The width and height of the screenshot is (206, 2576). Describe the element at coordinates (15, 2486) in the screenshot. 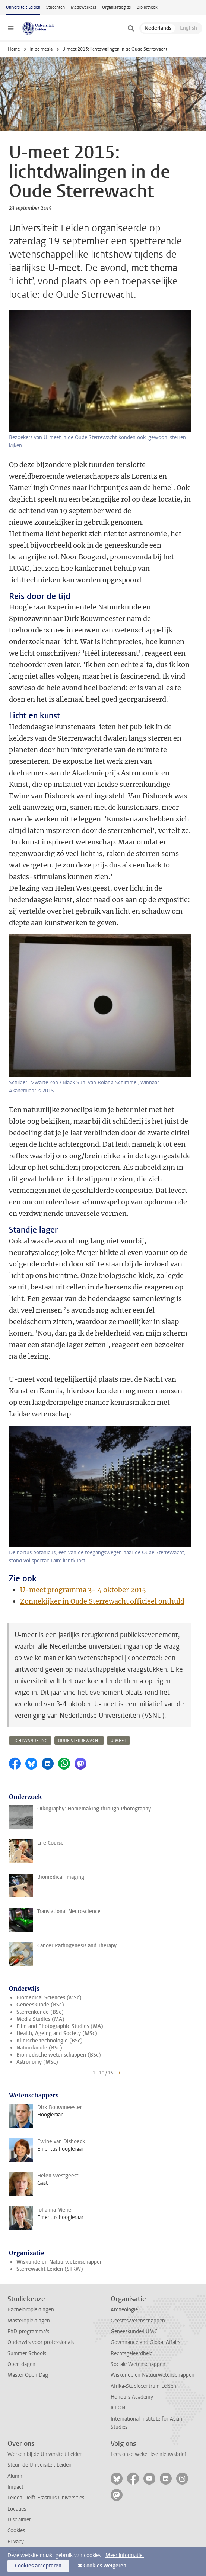

I see `Impact` at that location.